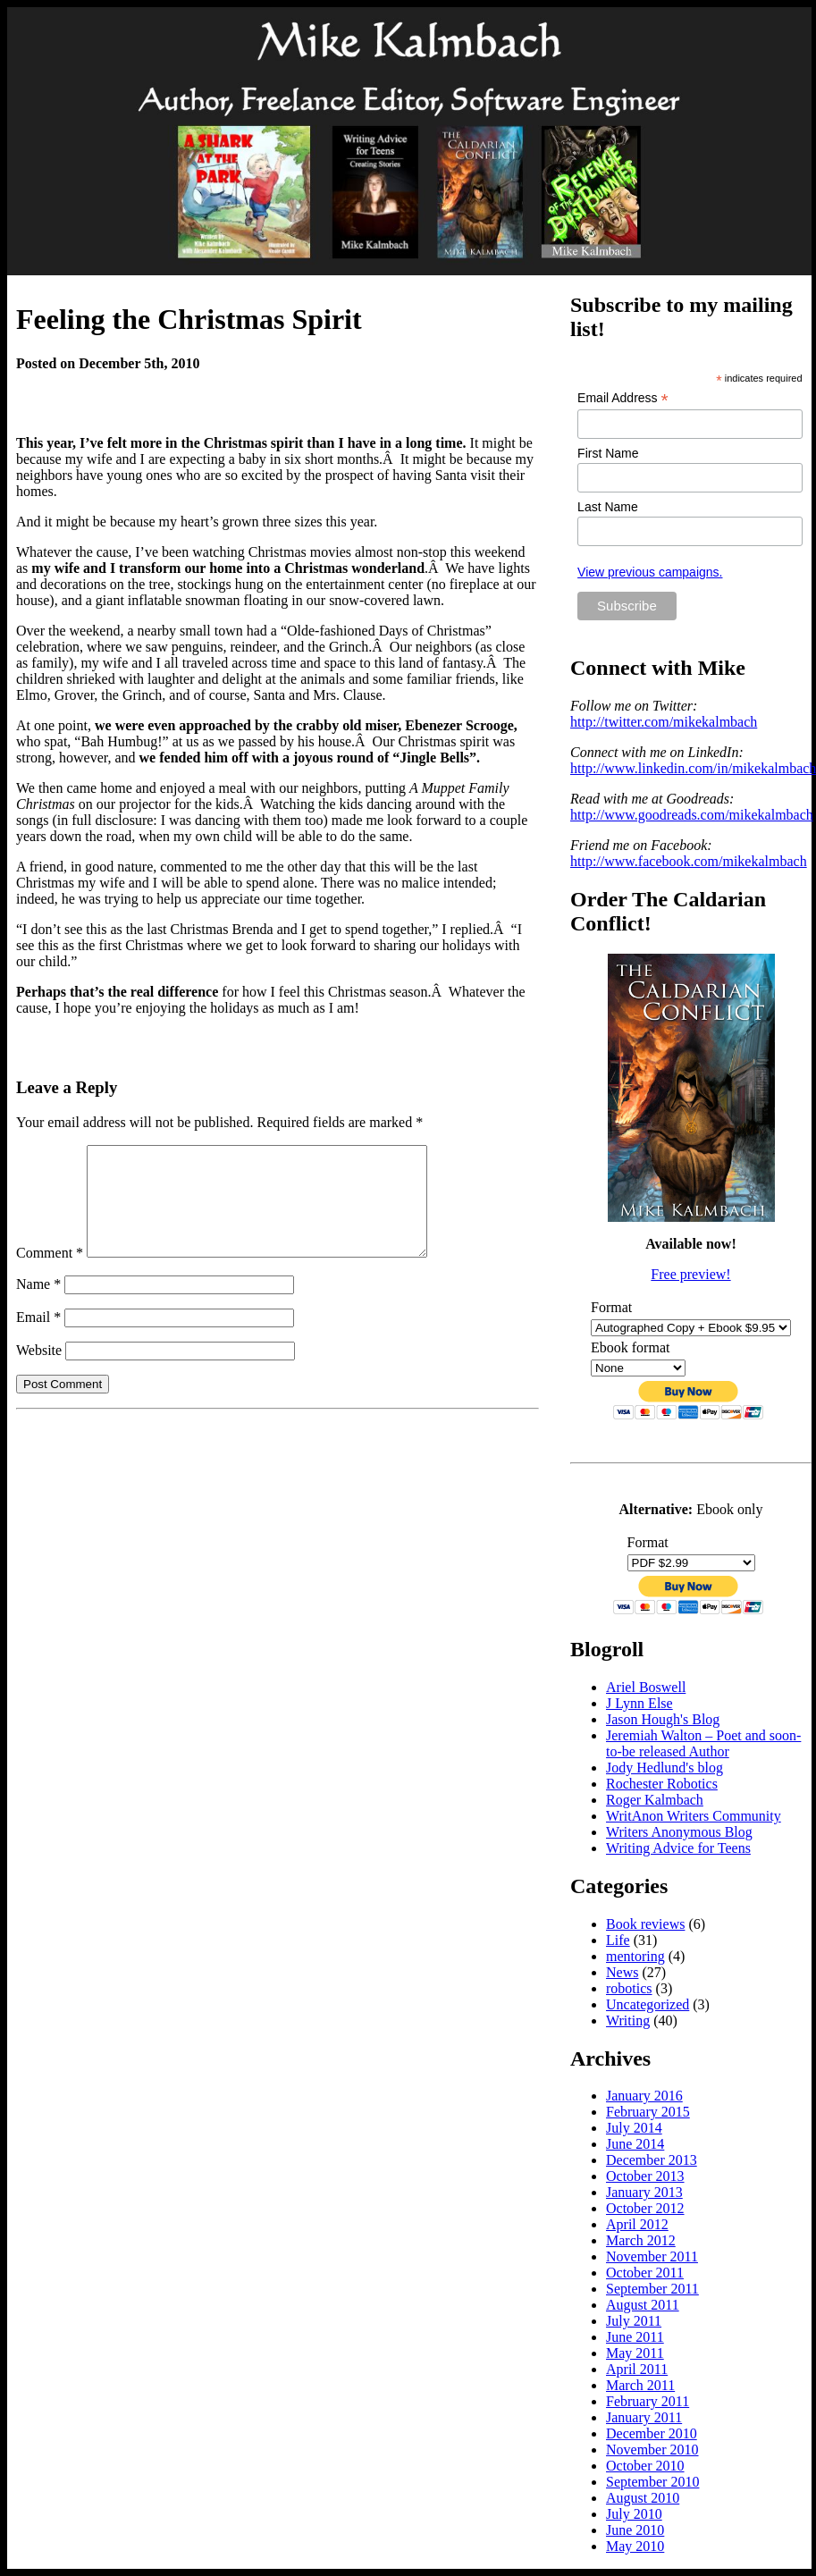 This screenshot has width=816, height=2576. Describe the element at coordinates (635, 2336) in the screenshot. I see `June 2011` at that location.